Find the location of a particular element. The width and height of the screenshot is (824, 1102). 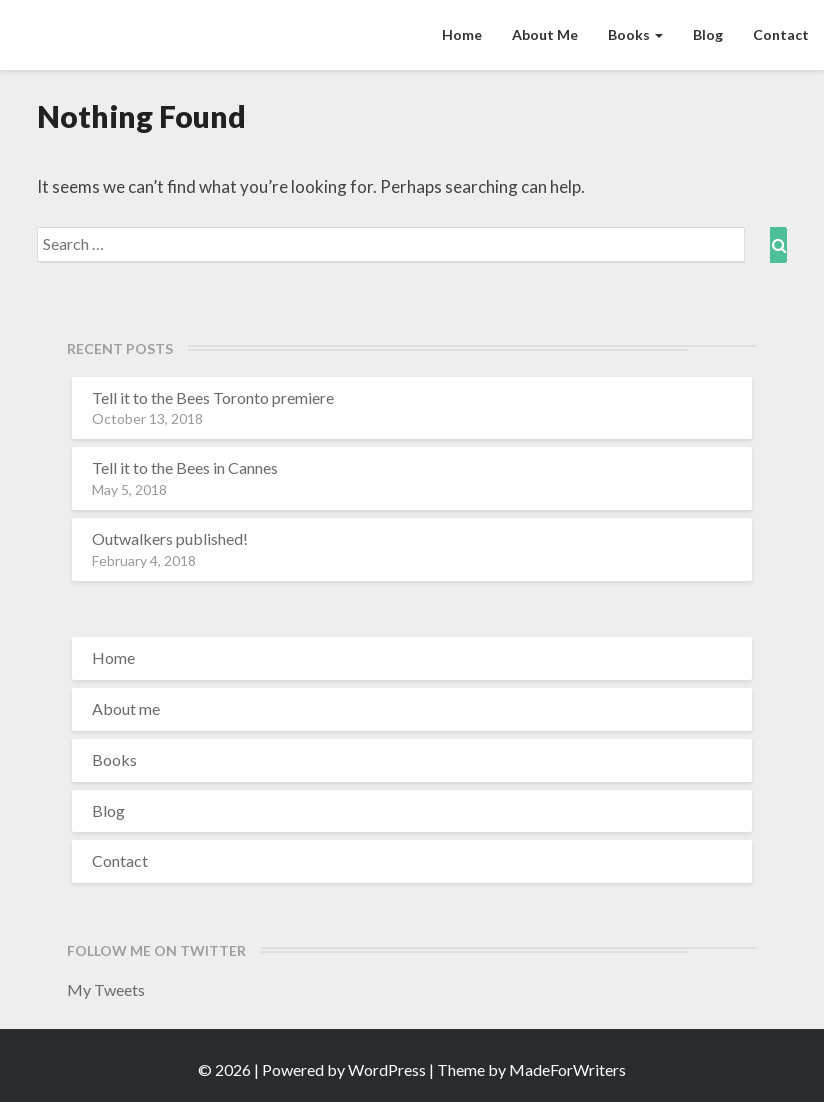

WordPress is located at coordinates (387, 1069).